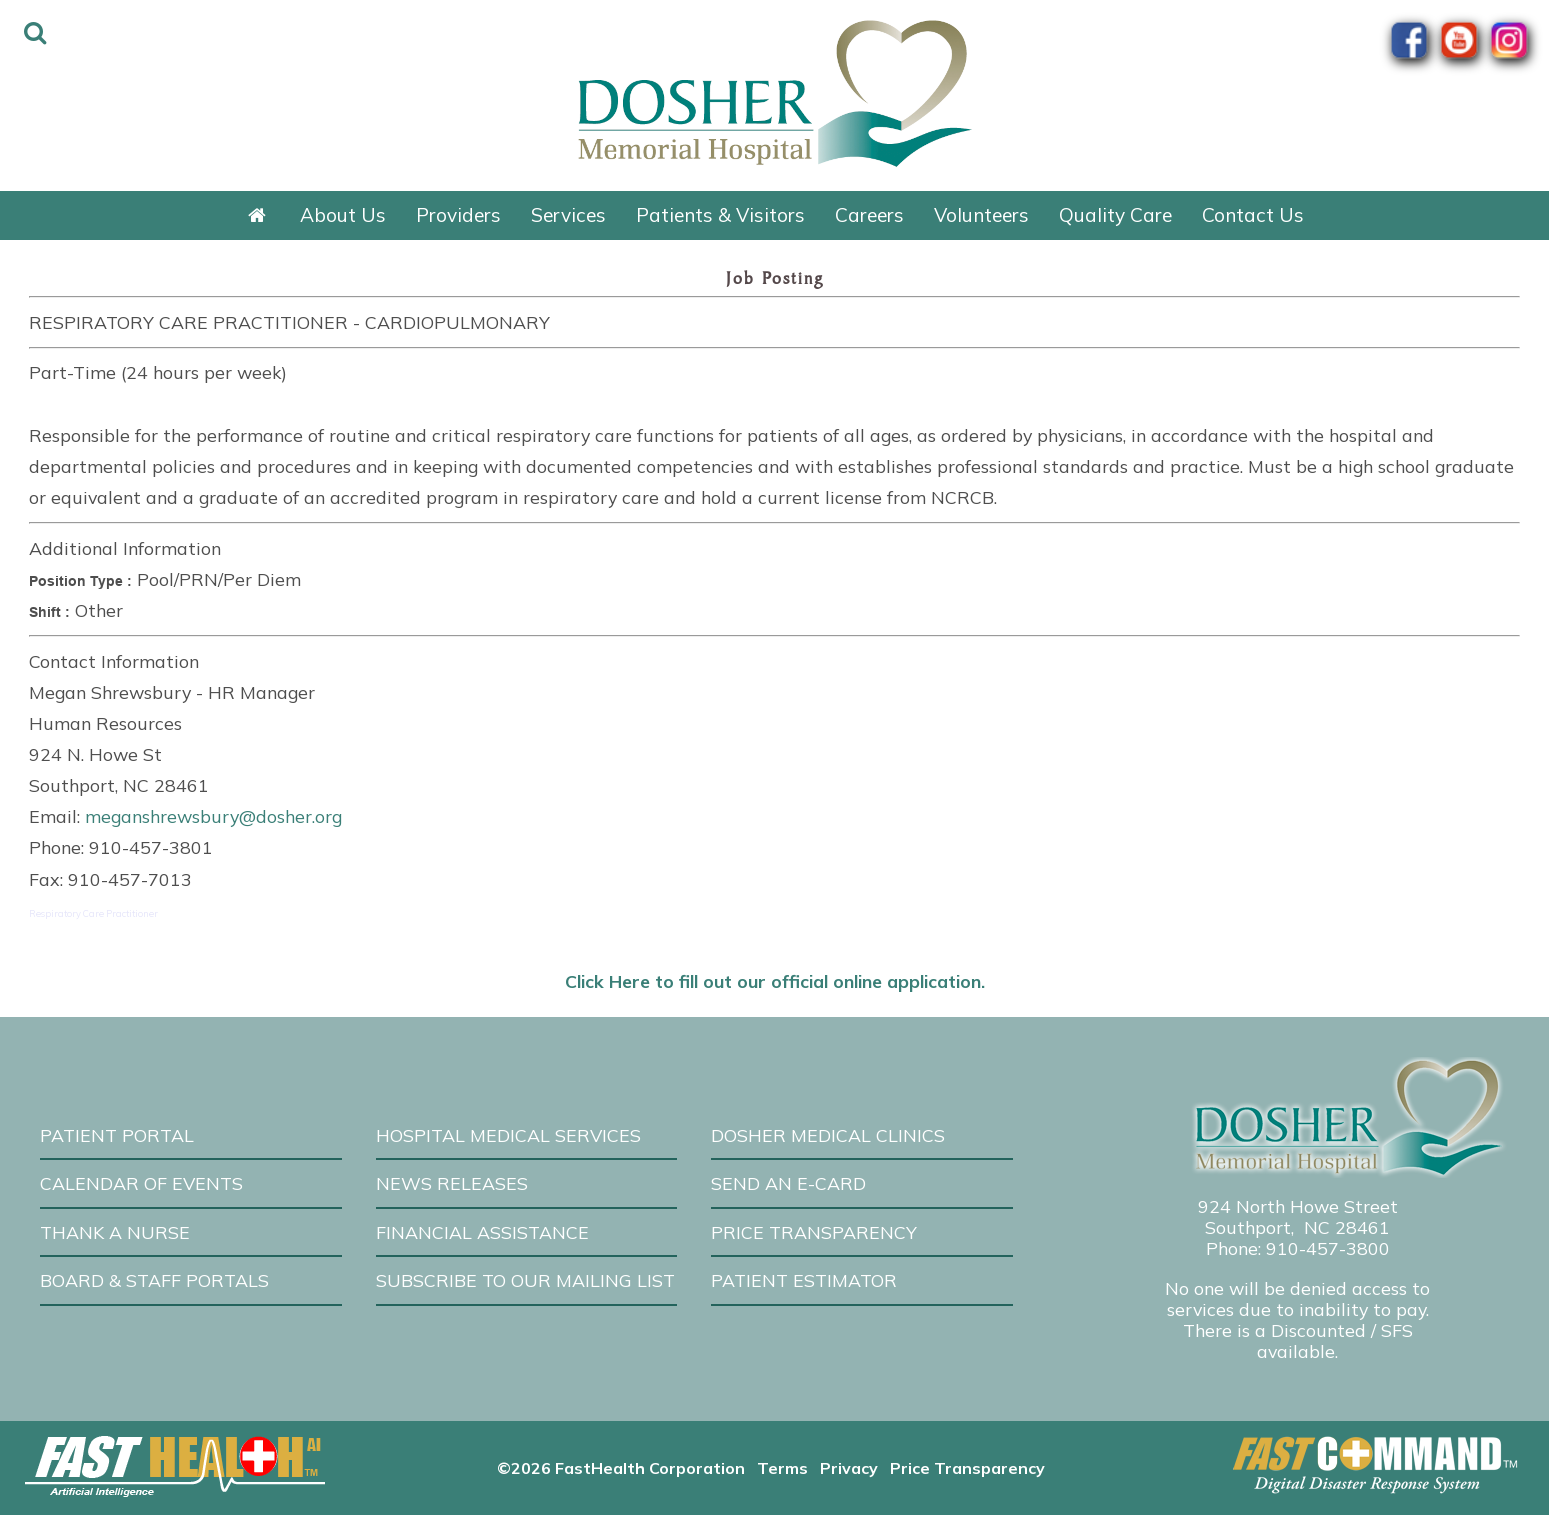  Describe the element at coordinates (452, 1183) in the screenshot. I see `News Releases` at that location.